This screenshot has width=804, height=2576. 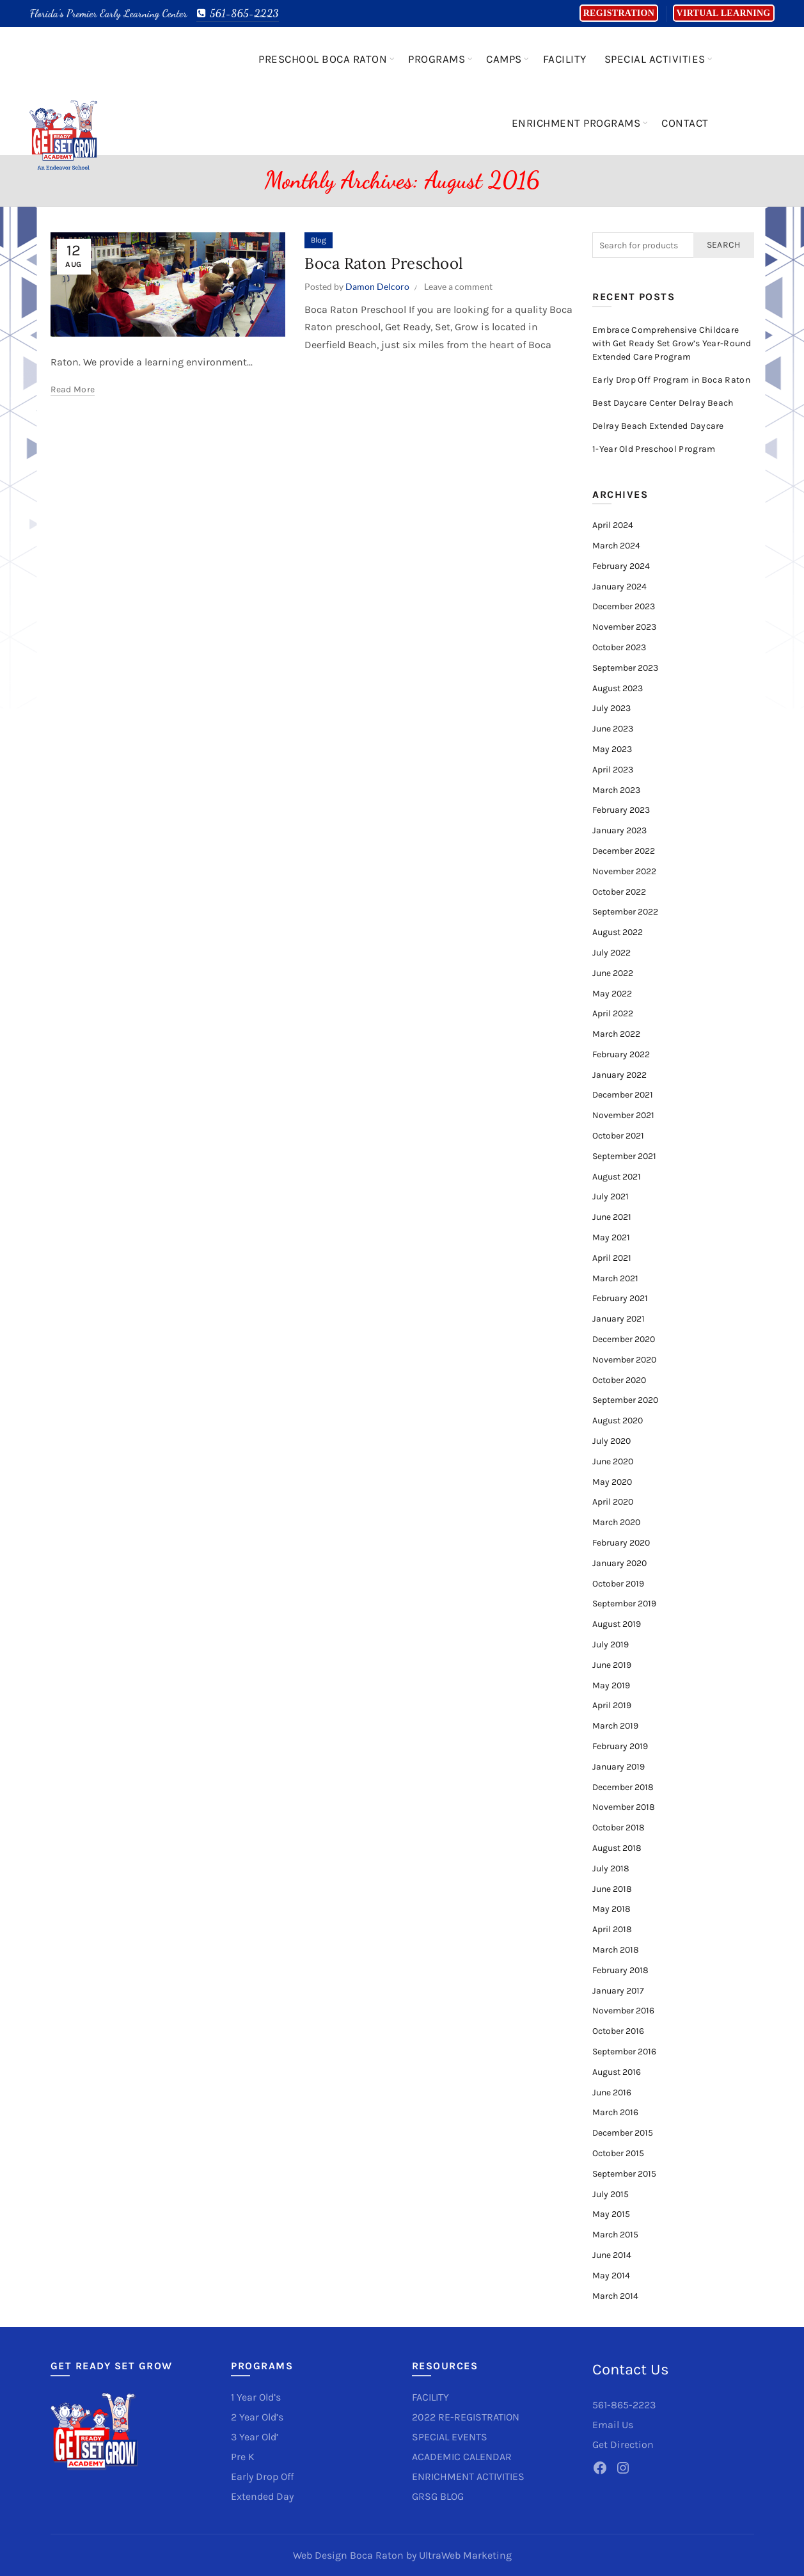 What do you see at coordinates (612, 993) in the screenshot?
I see `May 2022` at bounding box center [612, 993].